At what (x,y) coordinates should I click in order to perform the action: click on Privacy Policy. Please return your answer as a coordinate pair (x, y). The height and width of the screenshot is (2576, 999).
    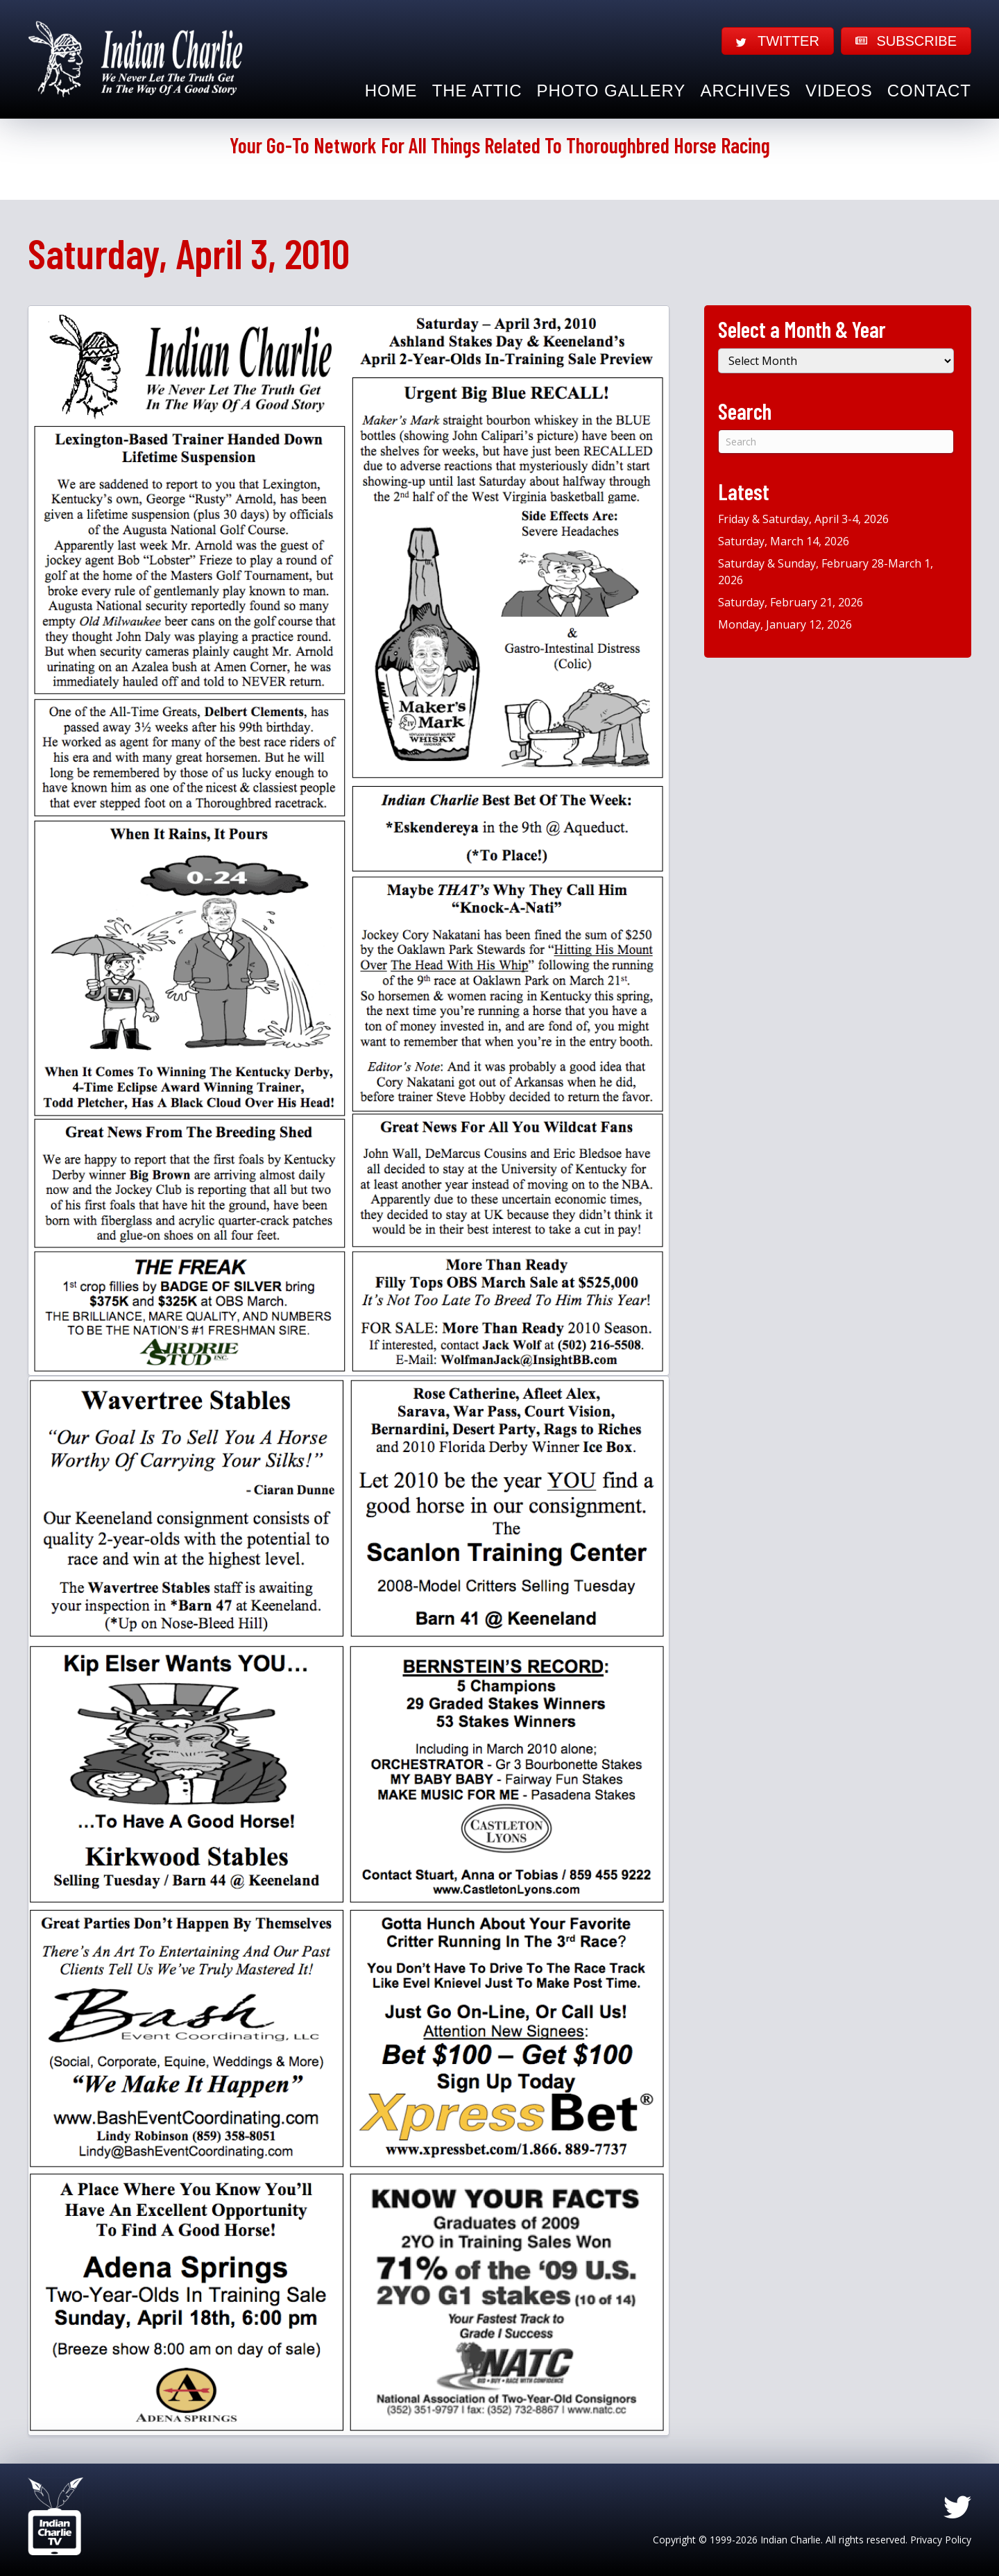
    Looking at the image, I should click on (940, 2539).